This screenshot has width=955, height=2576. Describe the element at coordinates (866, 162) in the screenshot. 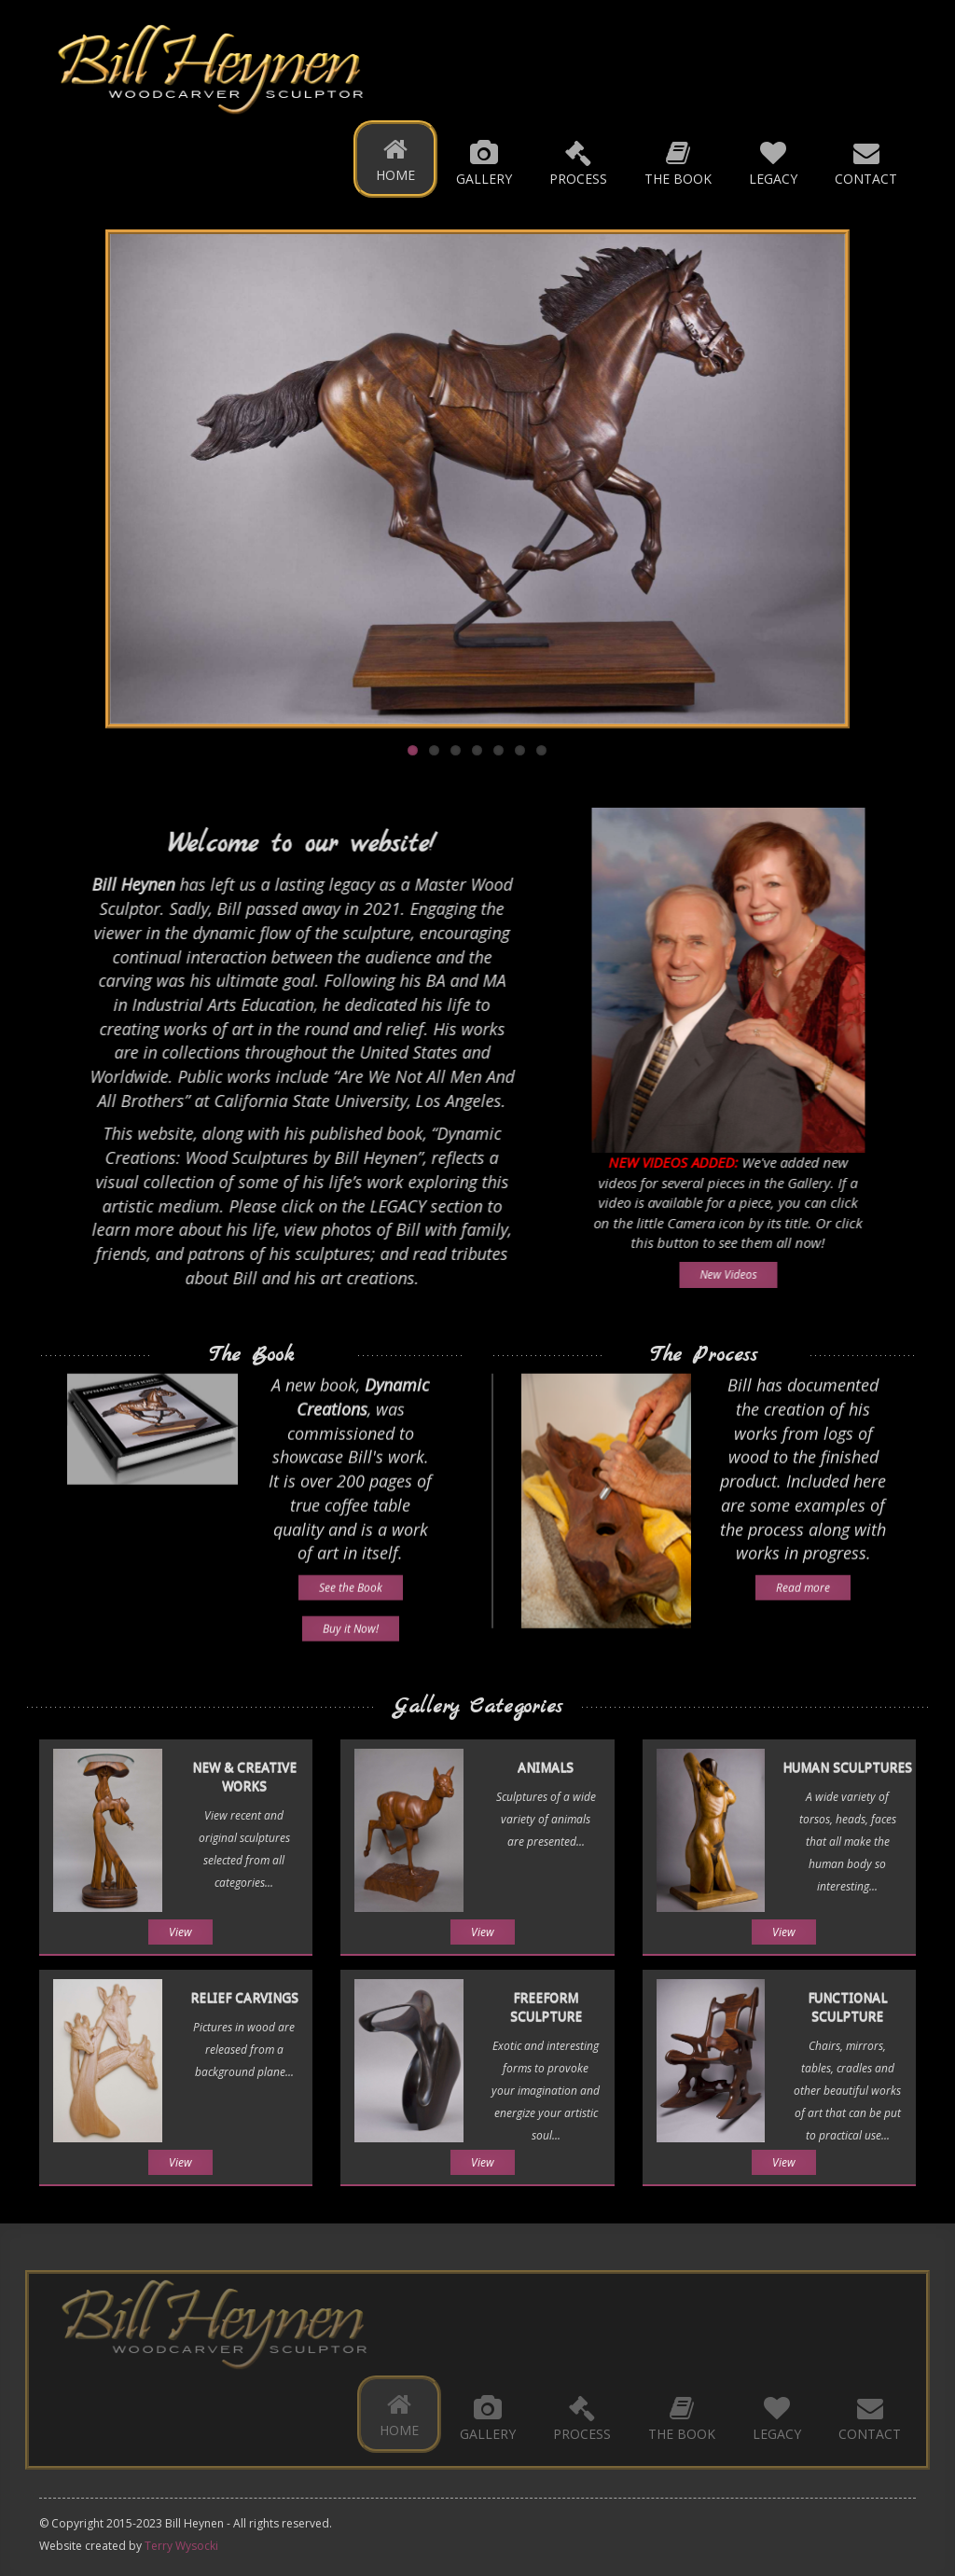

I see `Contact` at that location.